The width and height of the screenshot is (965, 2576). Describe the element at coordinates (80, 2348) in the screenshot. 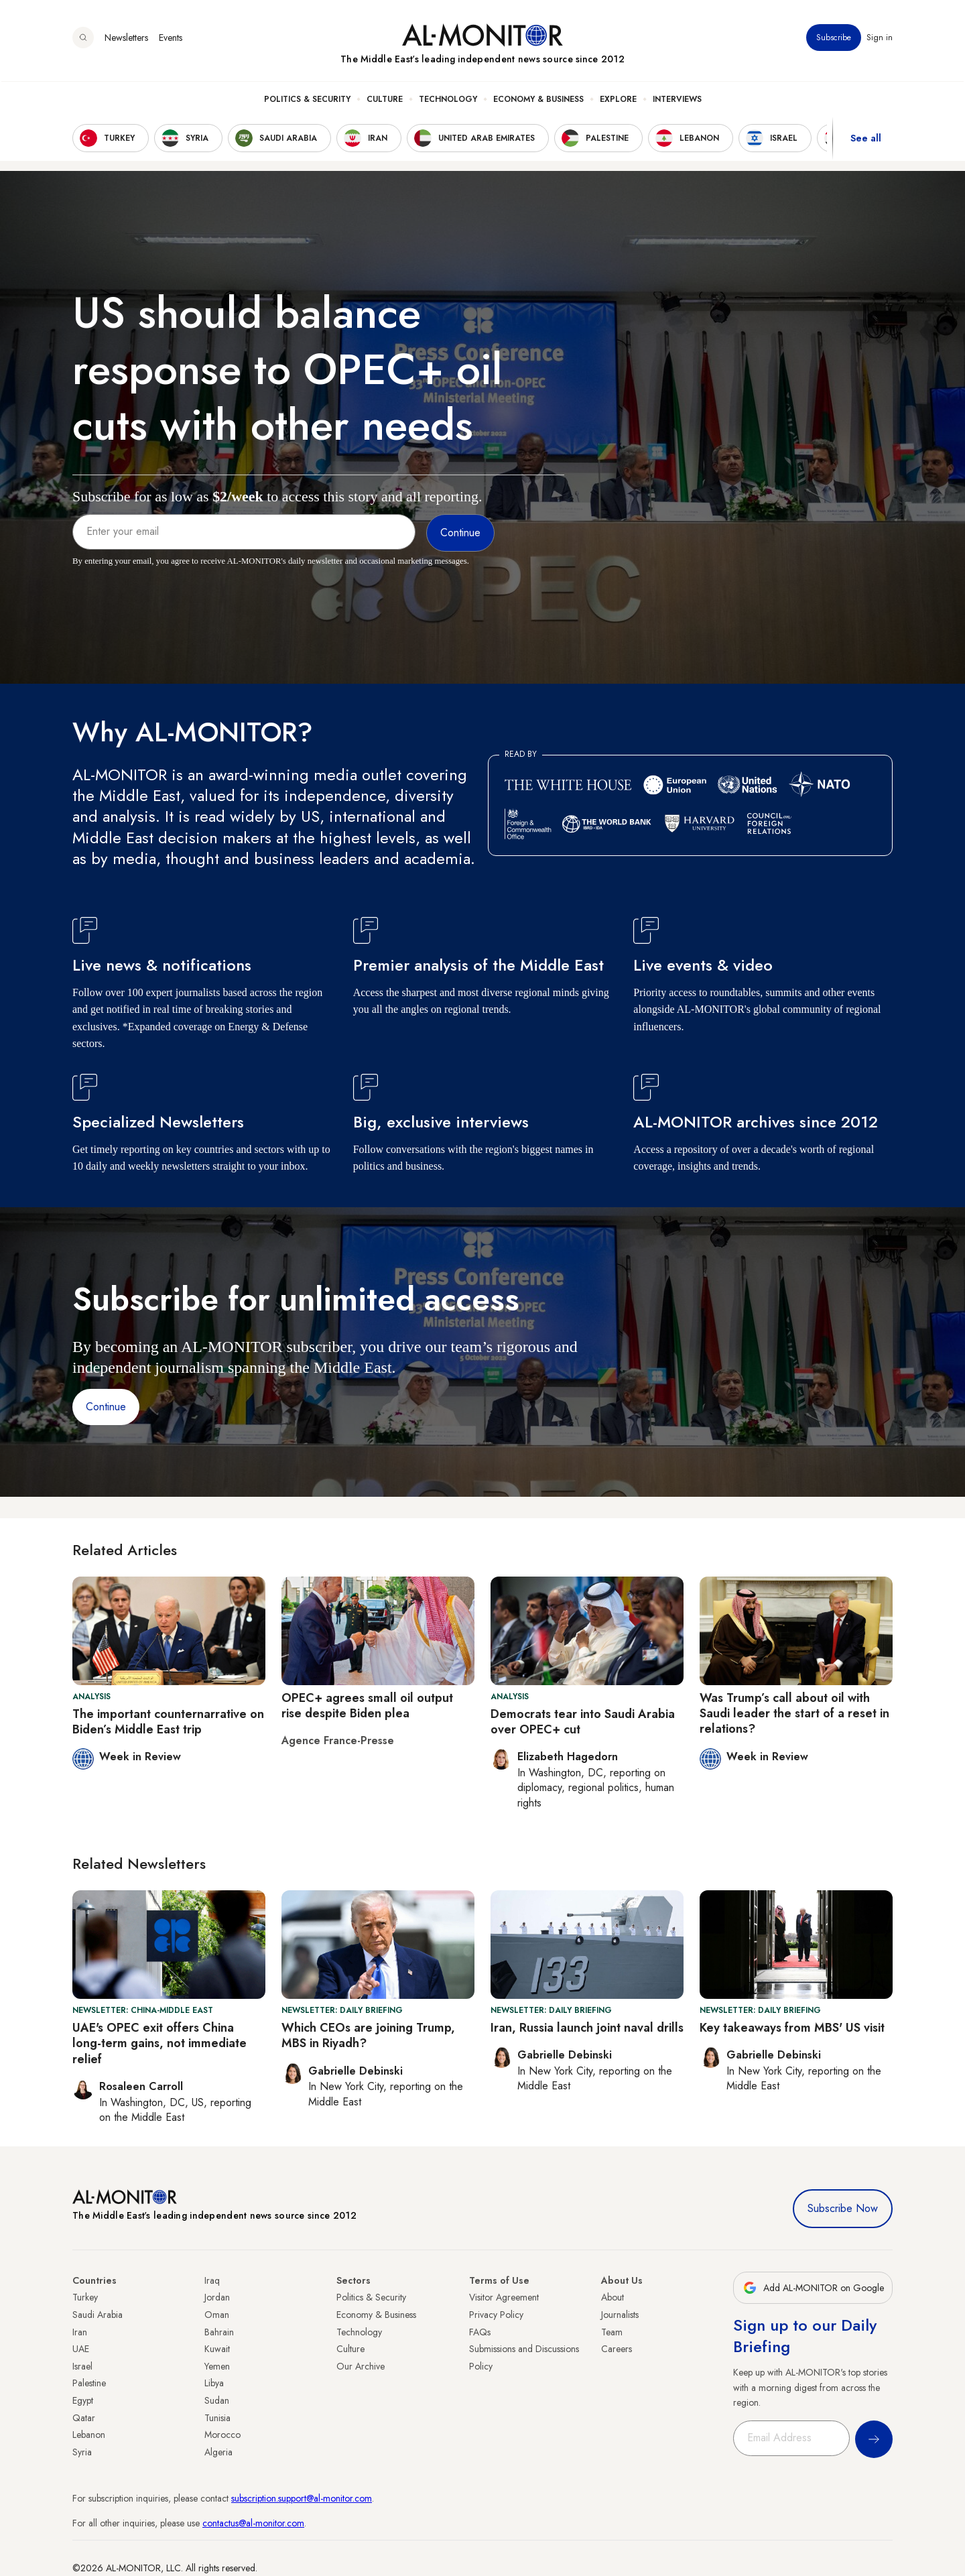

I see `UAE` at that location.